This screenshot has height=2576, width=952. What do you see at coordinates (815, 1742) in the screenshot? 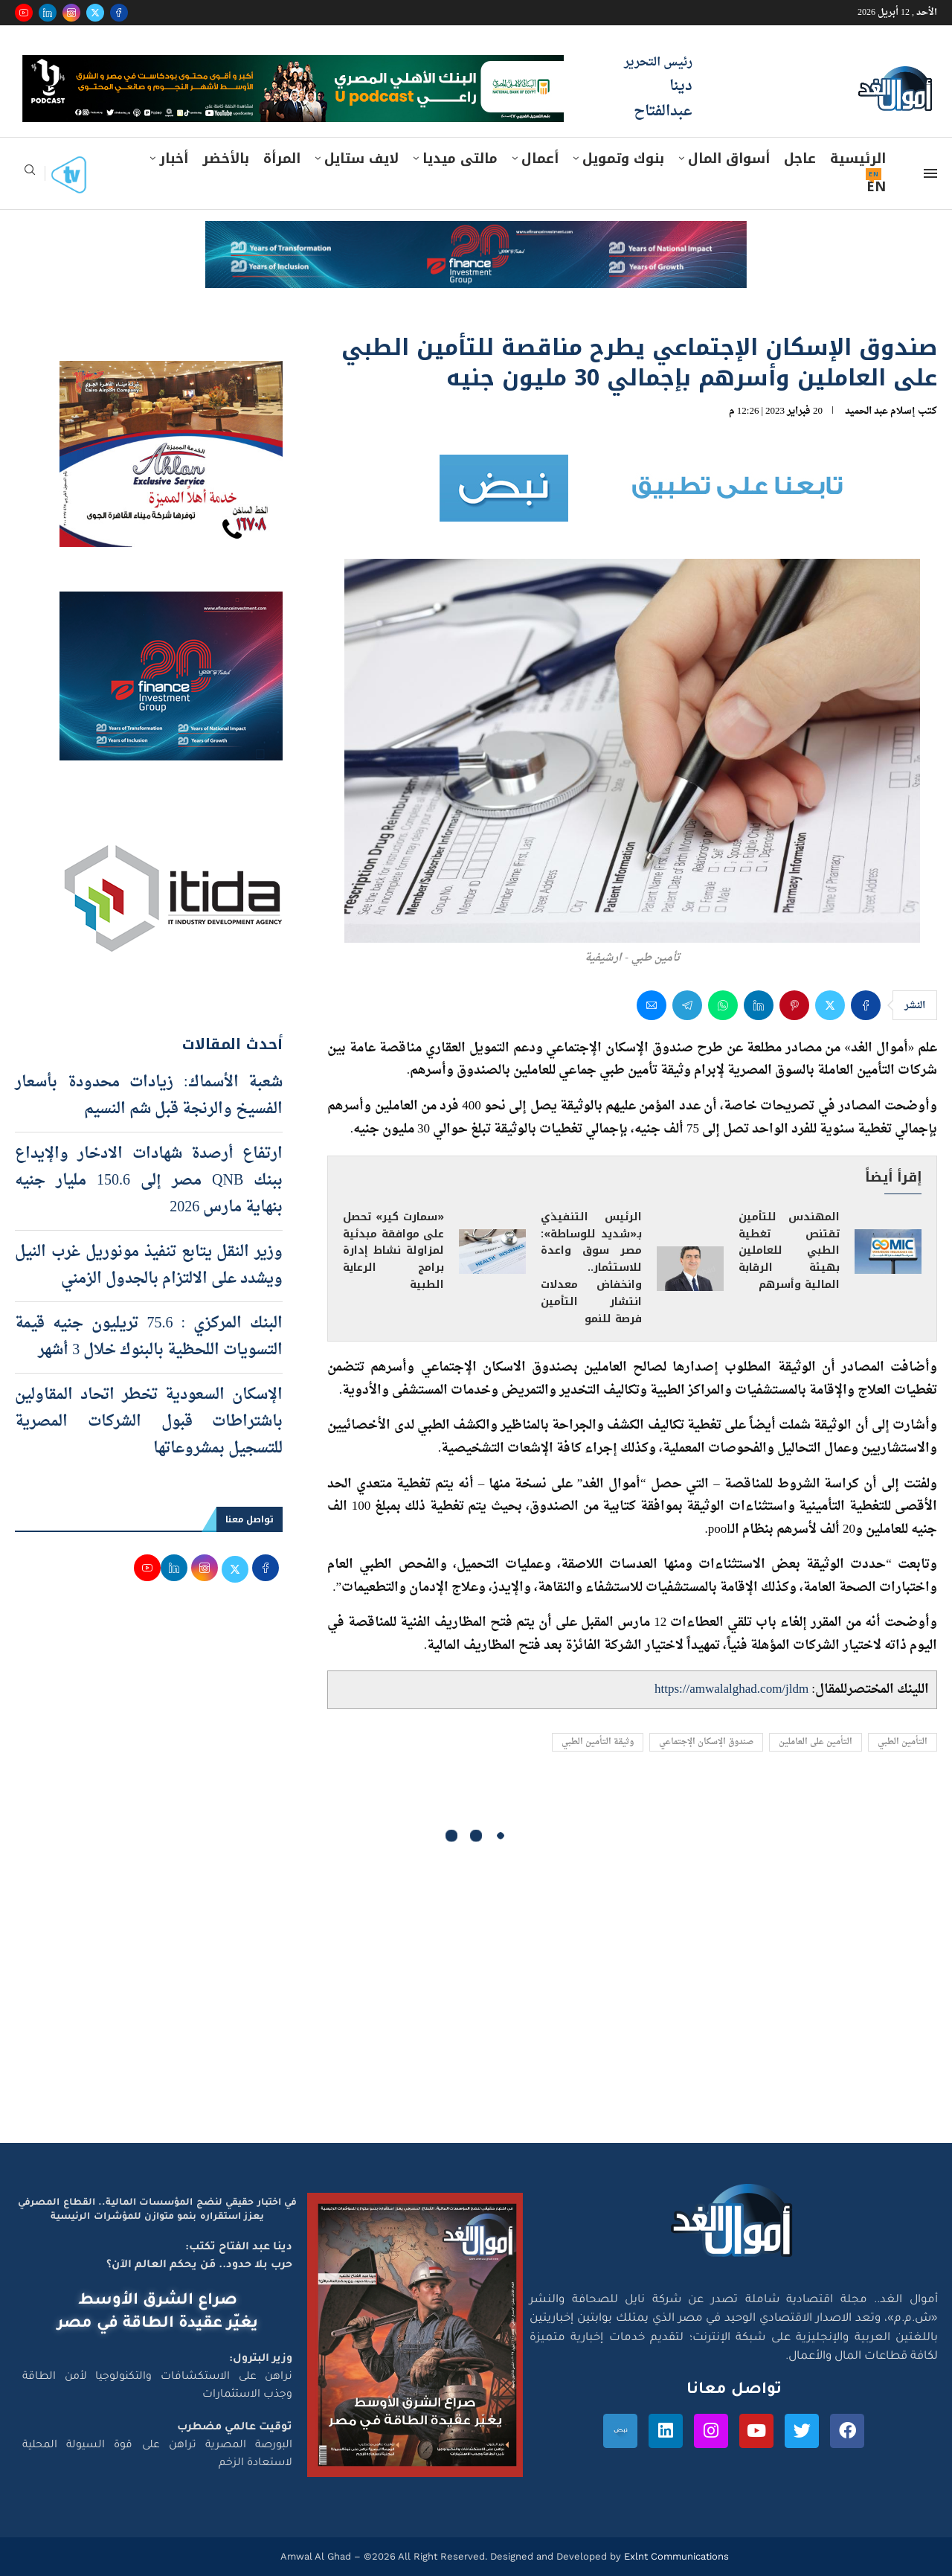
I see `التأمين على العاملين` at bounding box center [815, 1742].